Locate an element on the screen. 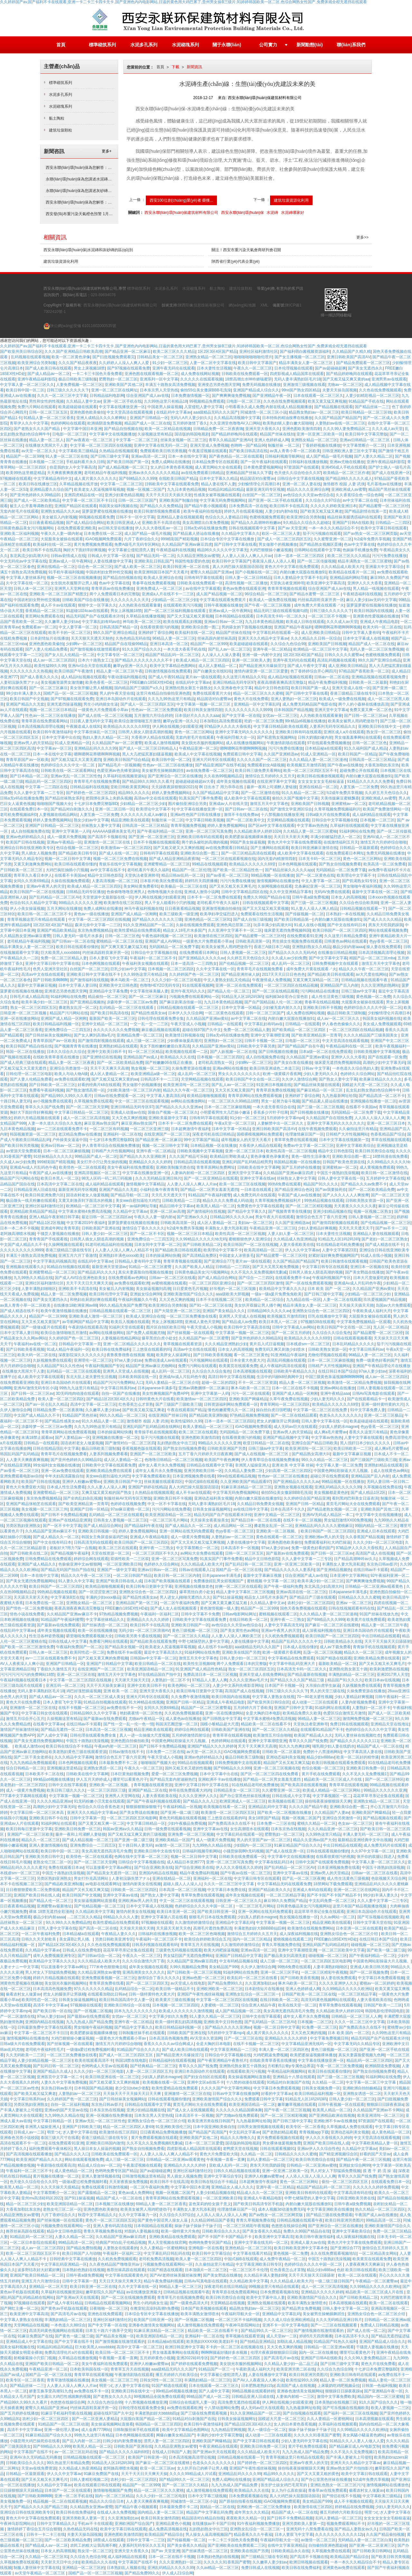 The width and height of the screenshot is (412, 2576). 美女视频一区二区三区三州 is located at coordinates (44, 1509).